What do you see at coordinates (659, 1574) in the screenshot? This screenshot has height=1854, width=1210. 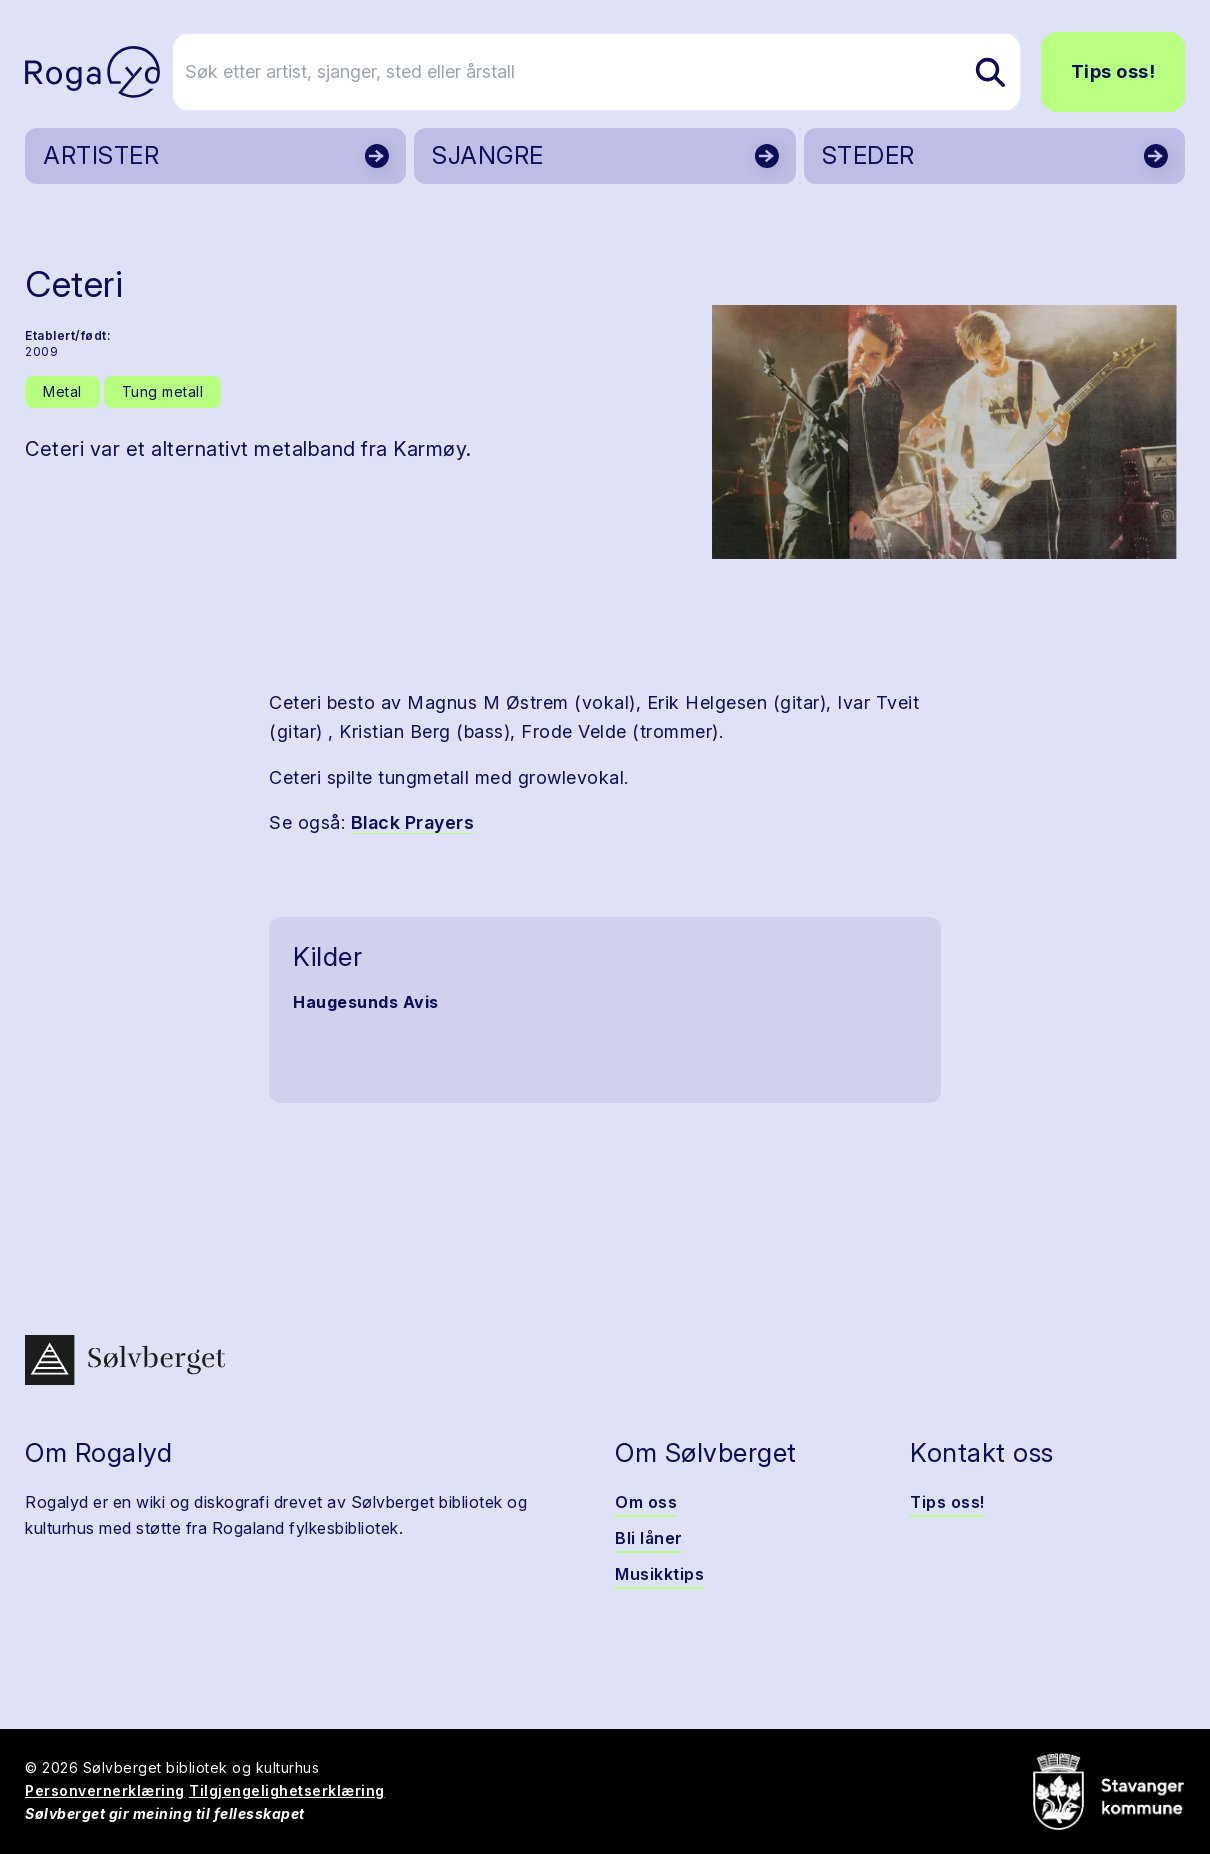 I see `Musikktips` at bounding box center [659, 1574].